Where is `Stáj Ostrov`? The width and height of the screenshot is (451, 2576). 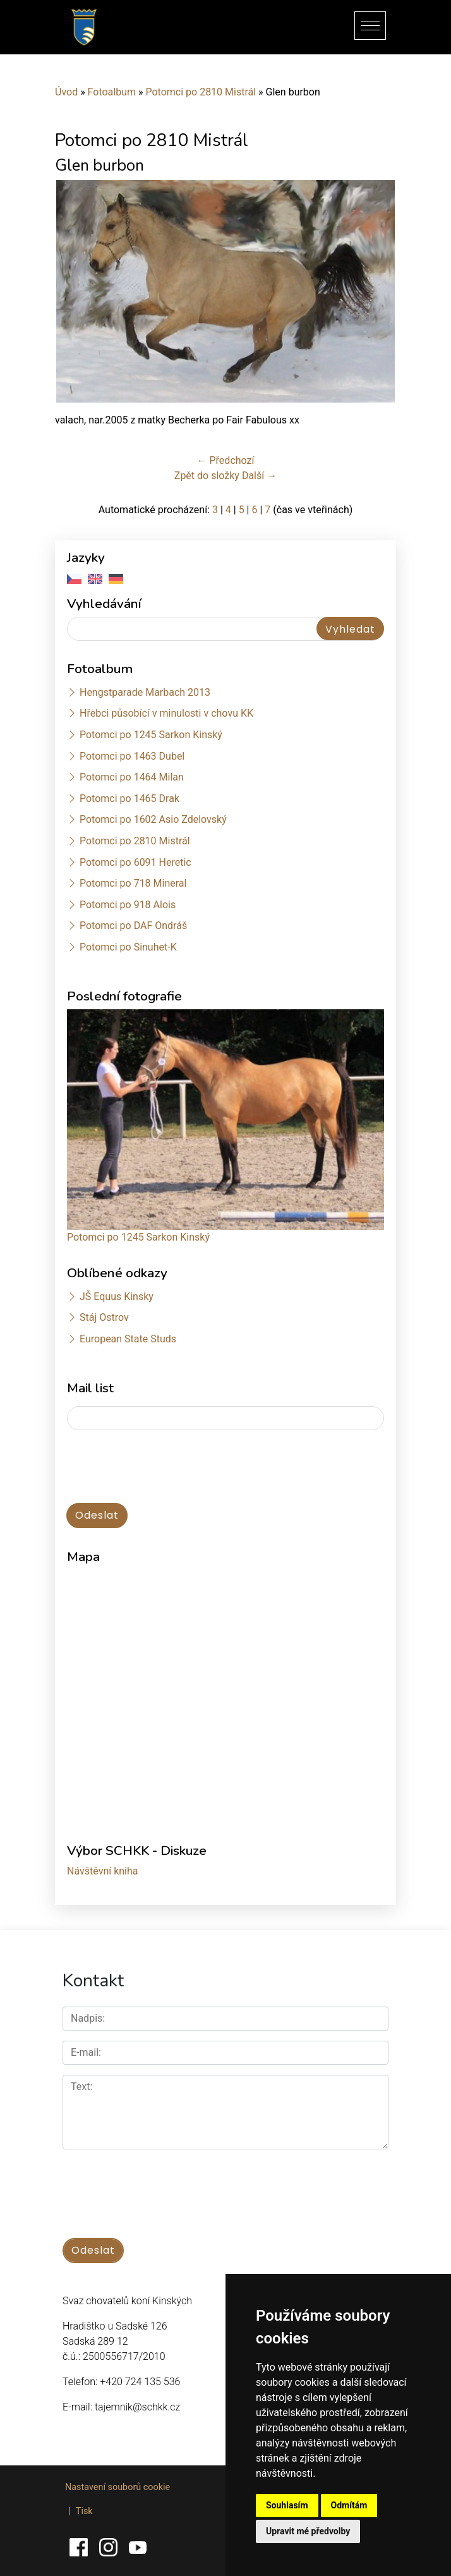
Stáj Ostrov is located at coordinates (104, 1317).